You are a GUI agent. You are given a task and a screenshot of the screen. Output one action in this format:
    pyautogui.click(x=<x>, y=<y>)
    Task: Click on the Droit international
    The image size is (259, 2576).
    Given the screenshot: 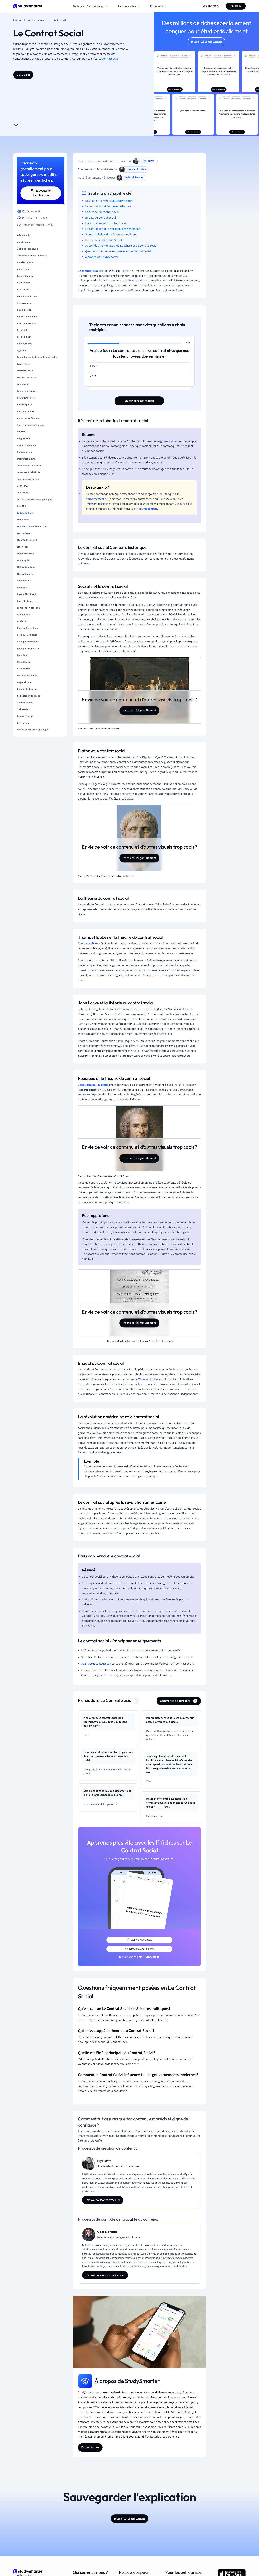 What is the action you would take?
    pyautogui.click(x=26, y=323)
    